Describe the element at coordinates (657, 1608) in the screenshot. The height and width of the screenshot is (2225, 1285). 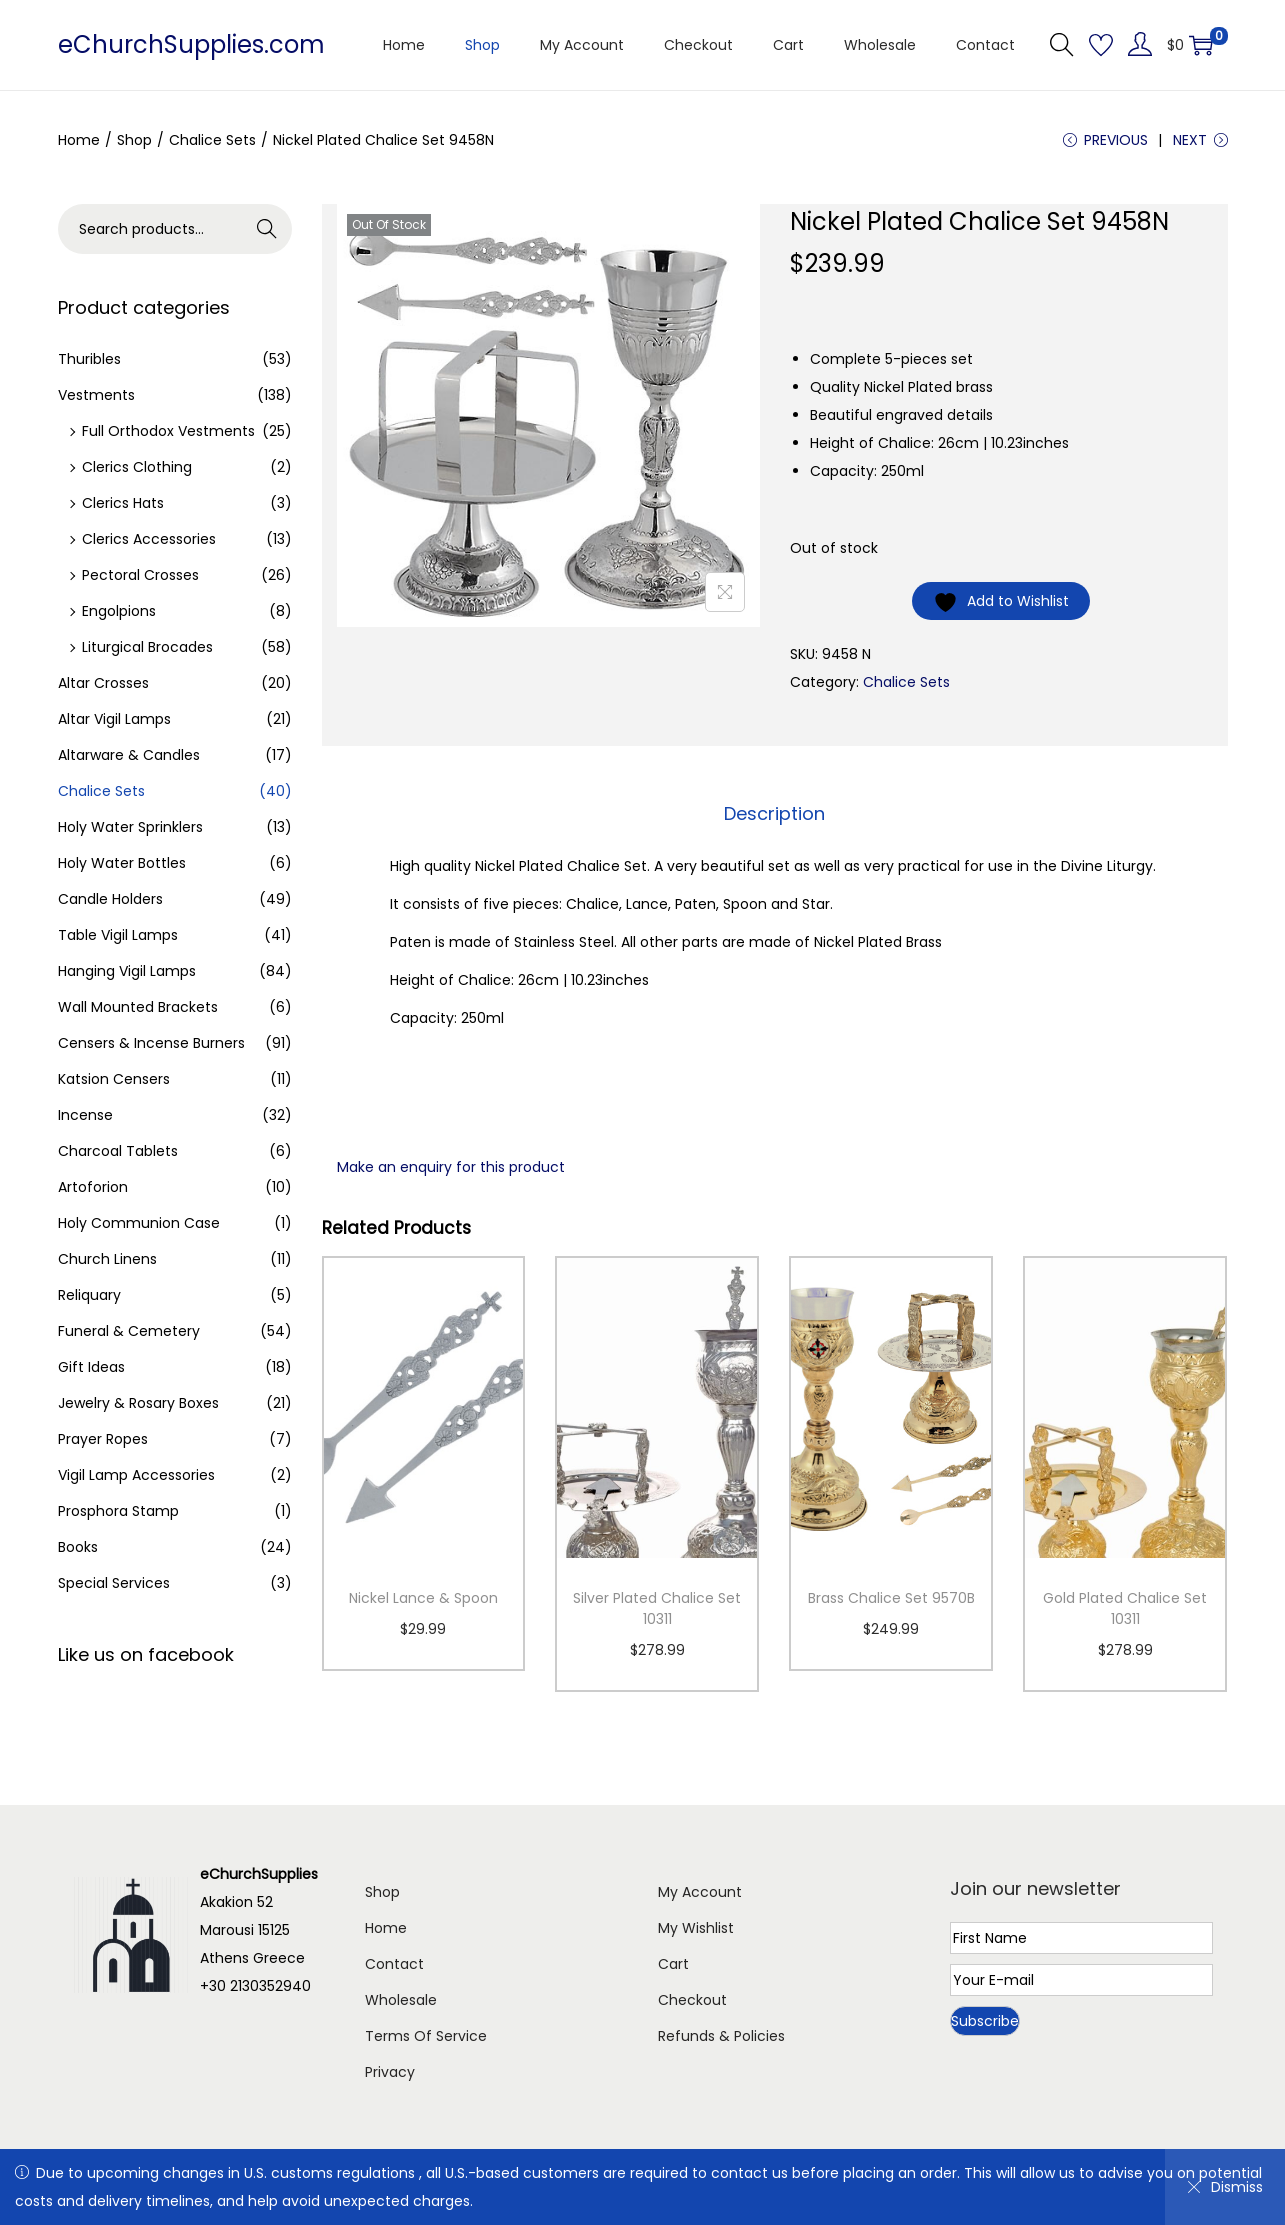
I see `Silver Plated Chalice Set 10311` at that location.